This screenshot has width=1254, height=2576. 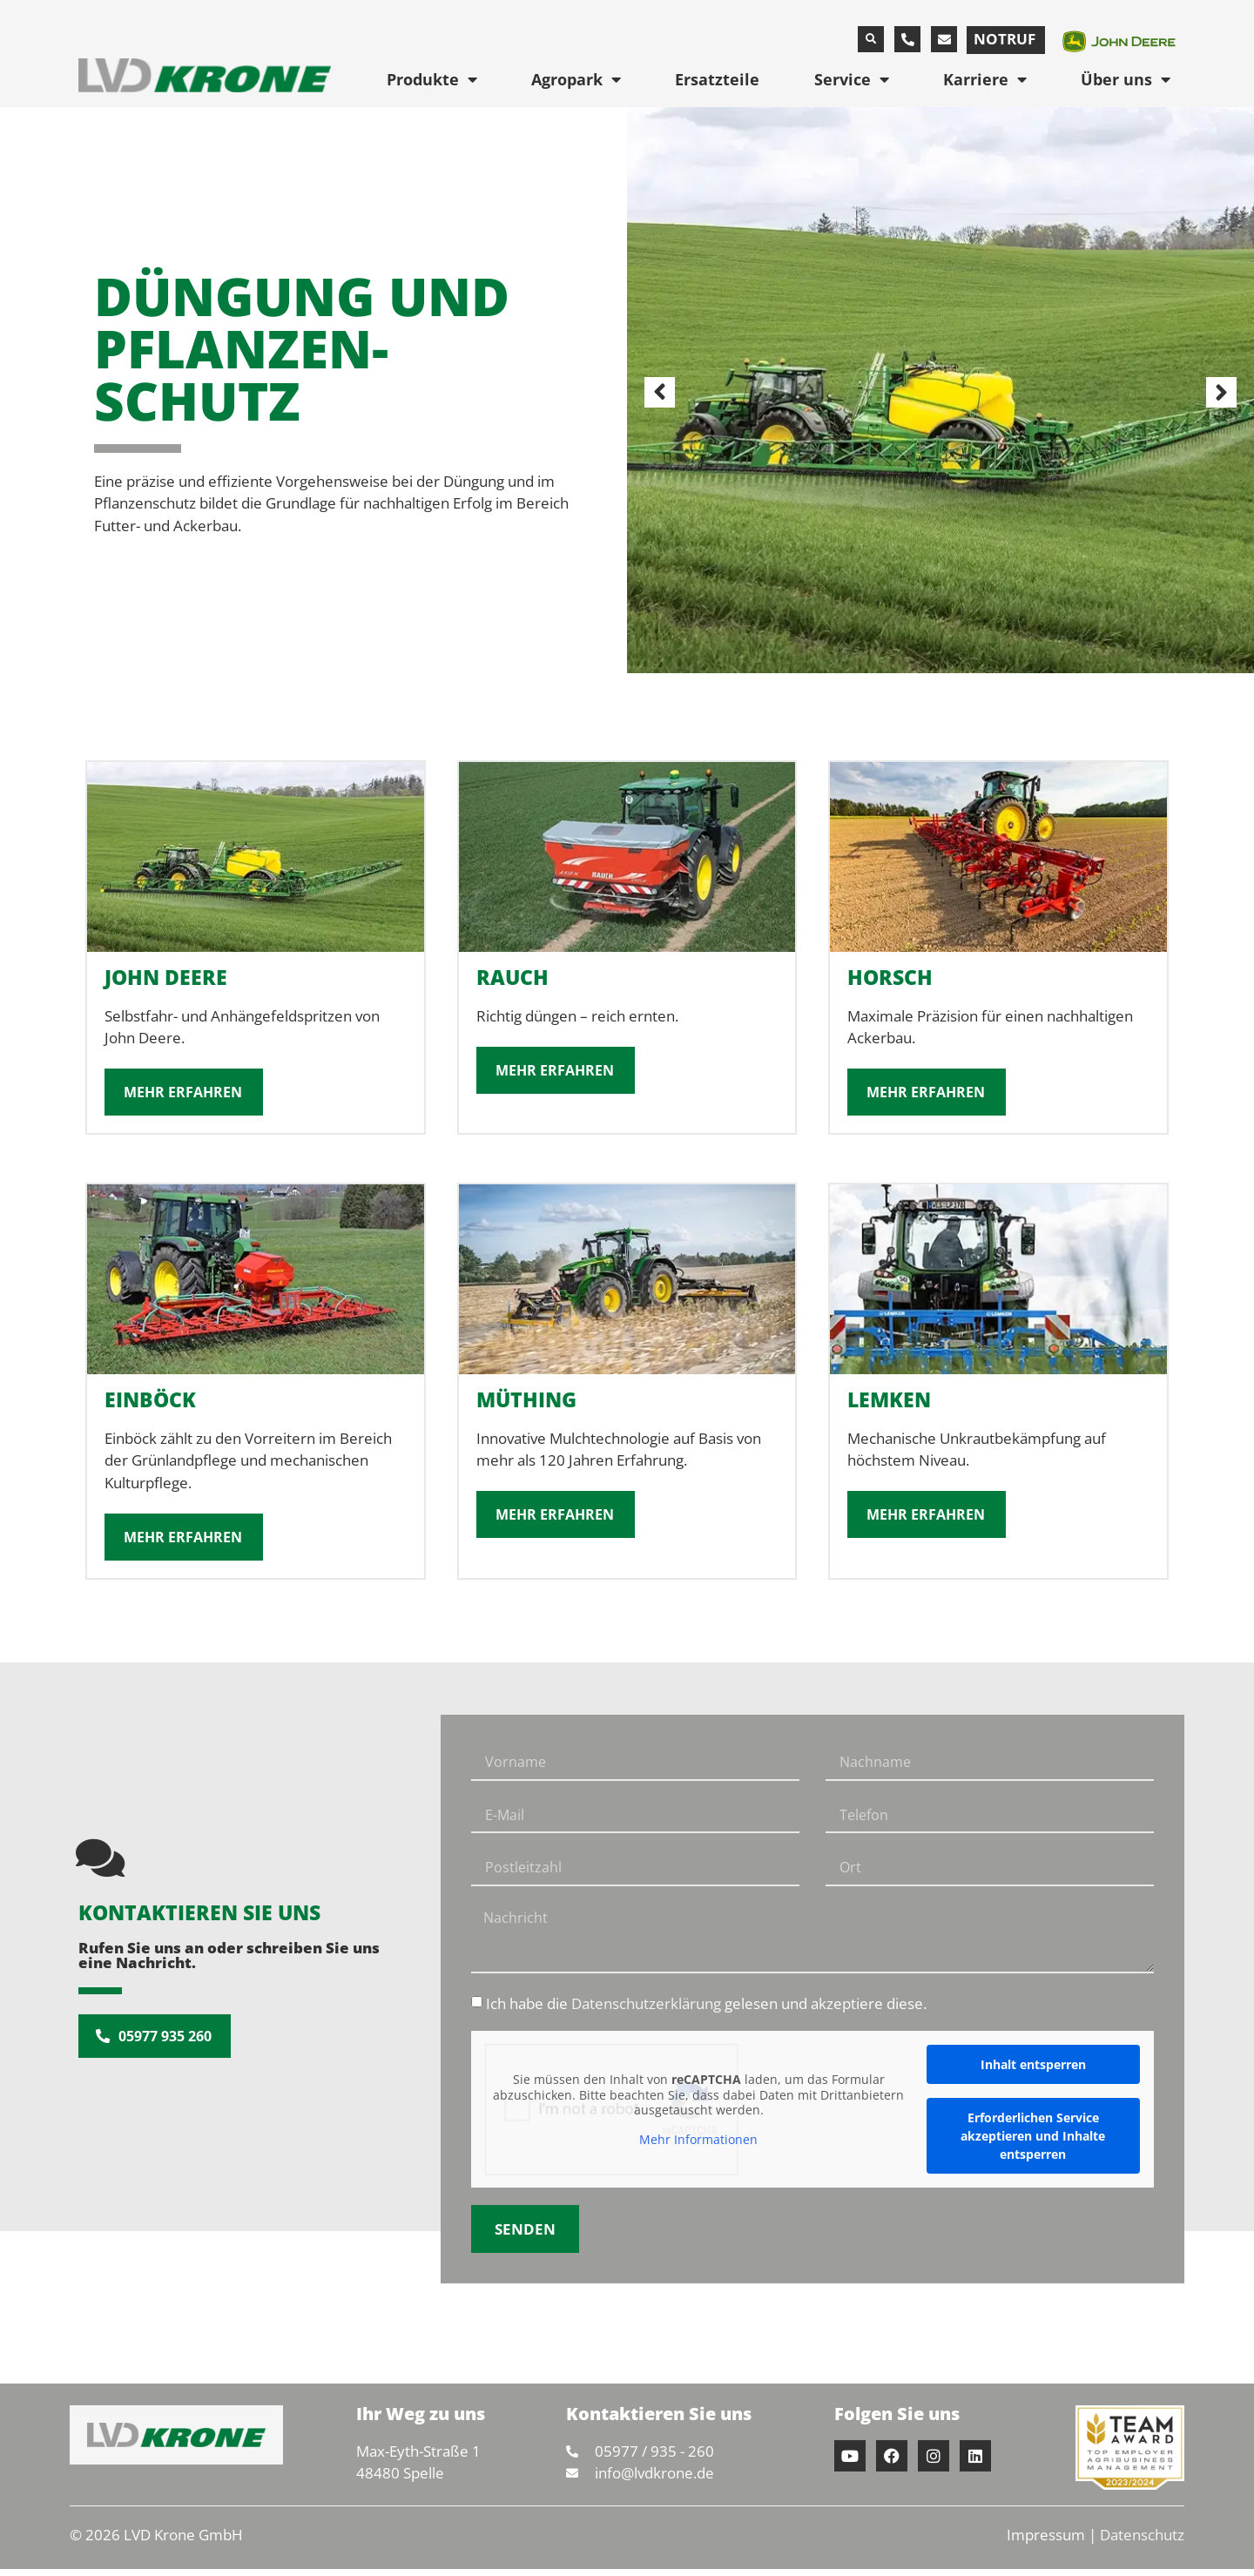 I want to click on Inhalt entsperren [button], so click(x=1033, y=2071).